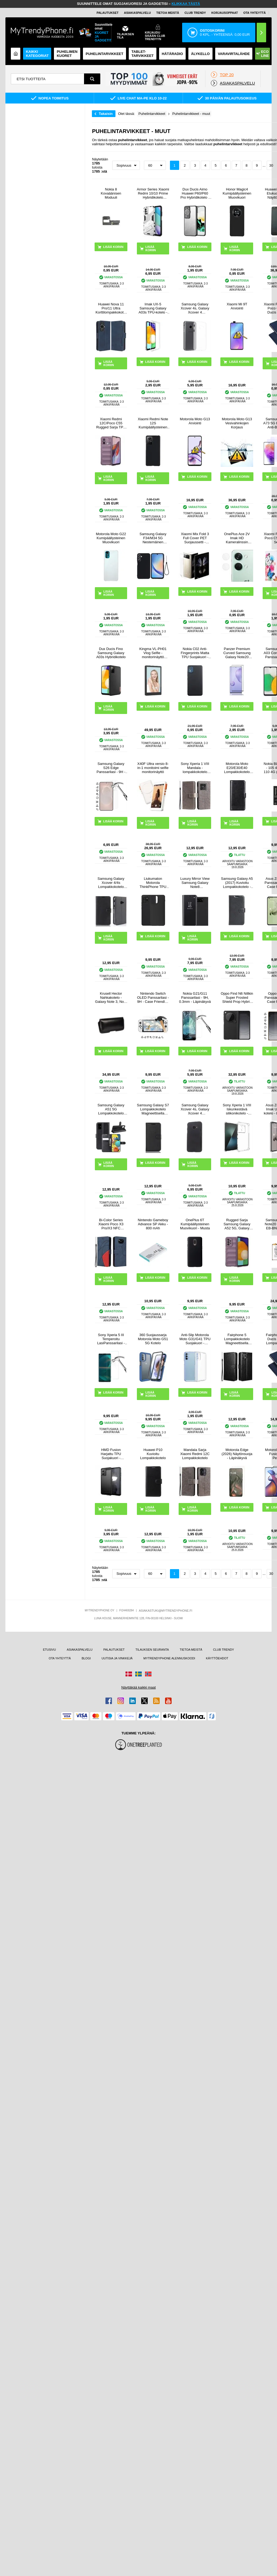 The height and width of the screenshot is (2576, 277). What do you see at coordinates (195, 997) in the screenshot?
I see `Nokia G21/G11 Panssarilasi - 9H, 0.3mm - Läpinäkyvä` at bounding box center [195, 997].